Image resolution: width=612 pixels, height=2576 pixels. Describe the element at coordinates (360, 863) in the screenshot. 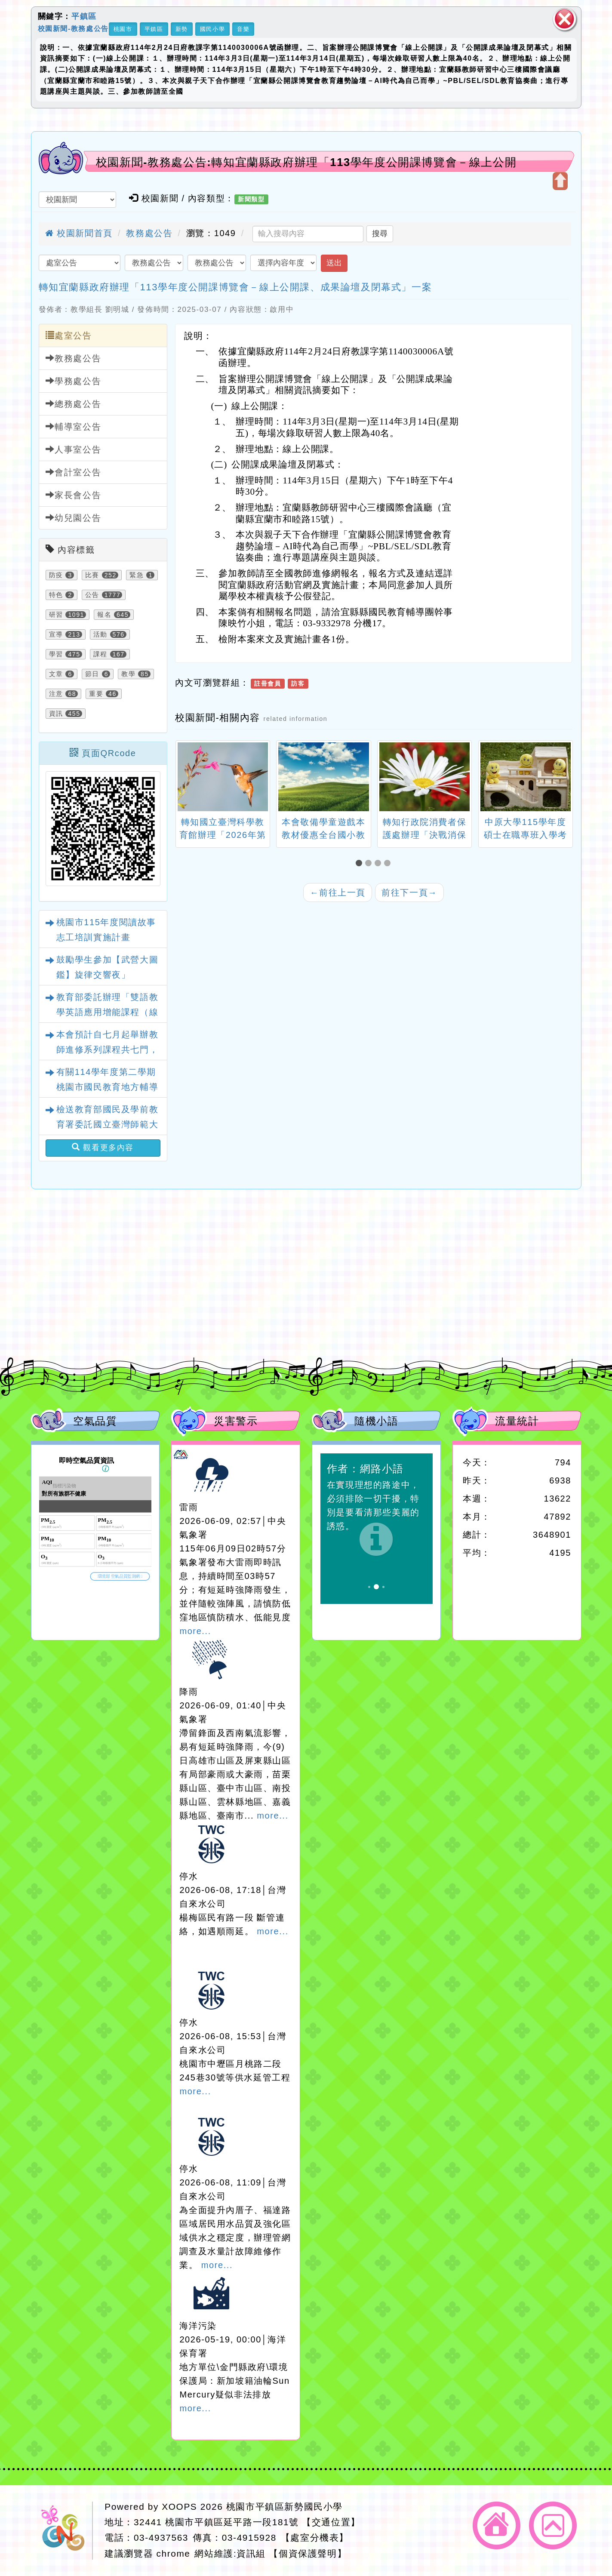

I see `[button]` at that location.